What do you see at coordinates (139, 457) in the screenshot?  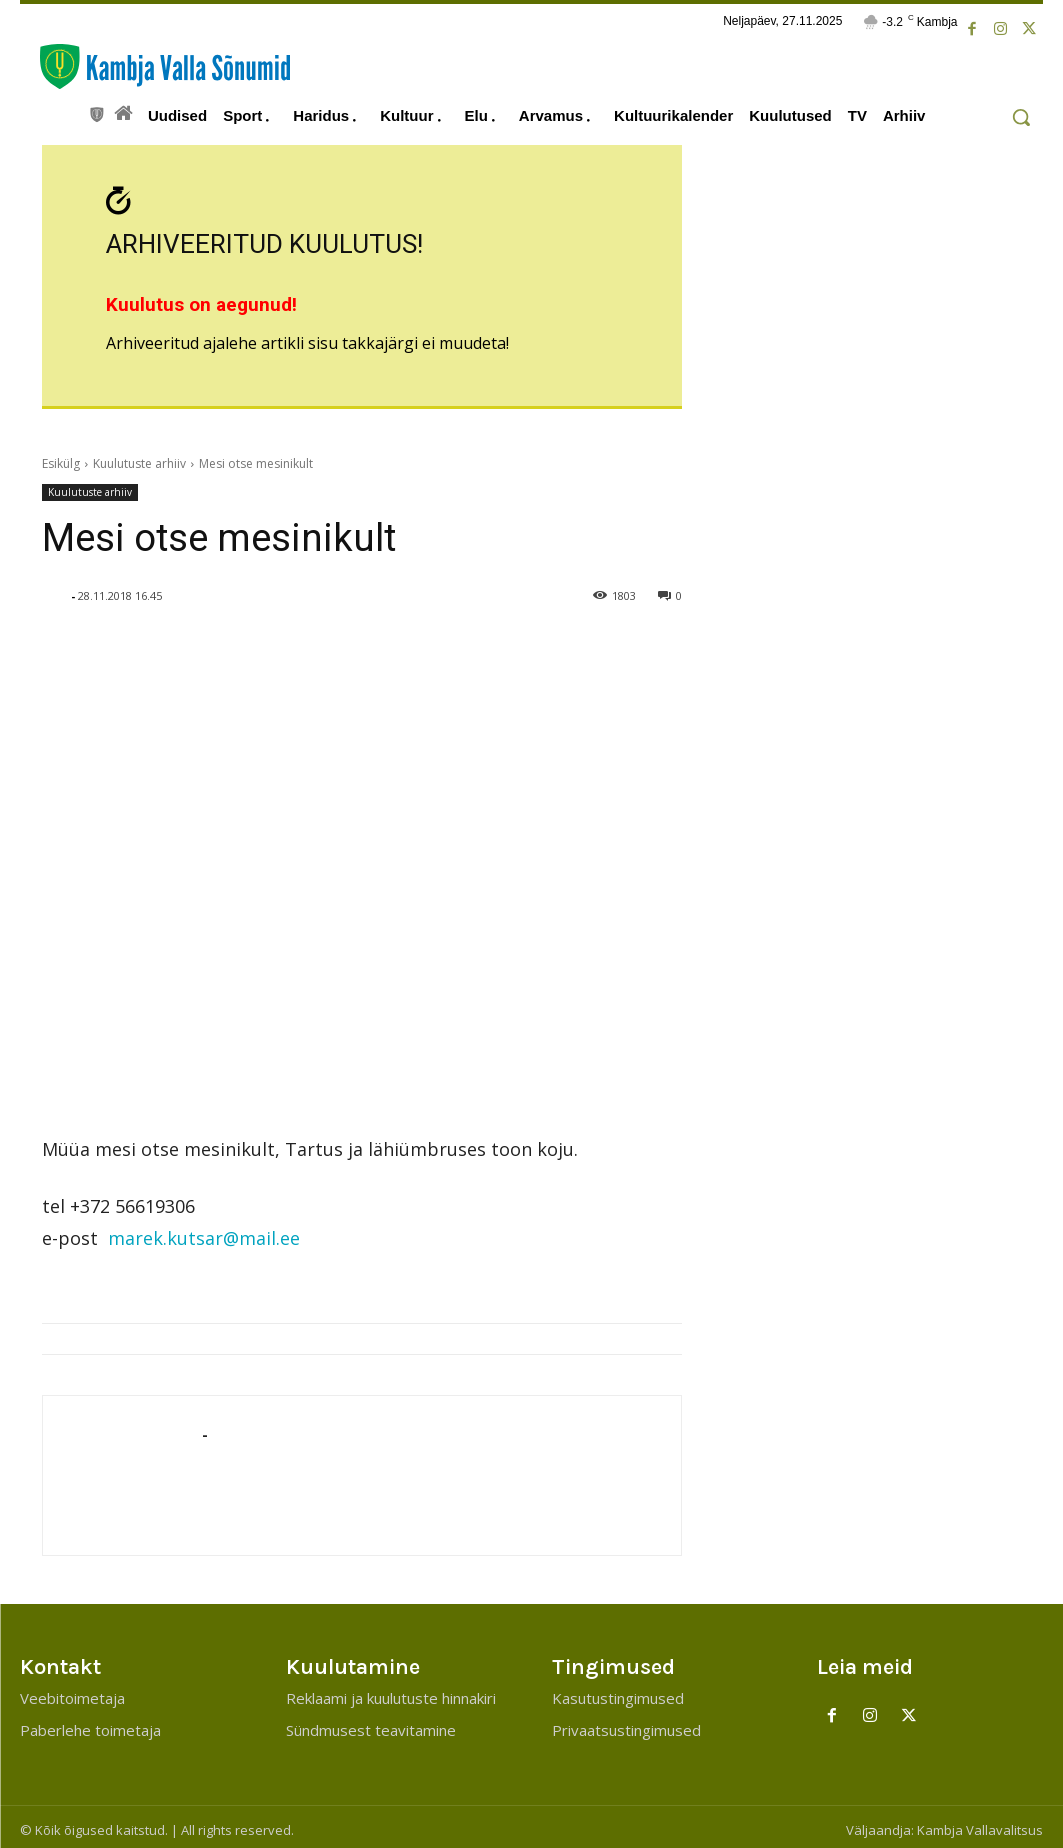 I see `Kuulutuste arhiiv` at bounding box center [139, 457].